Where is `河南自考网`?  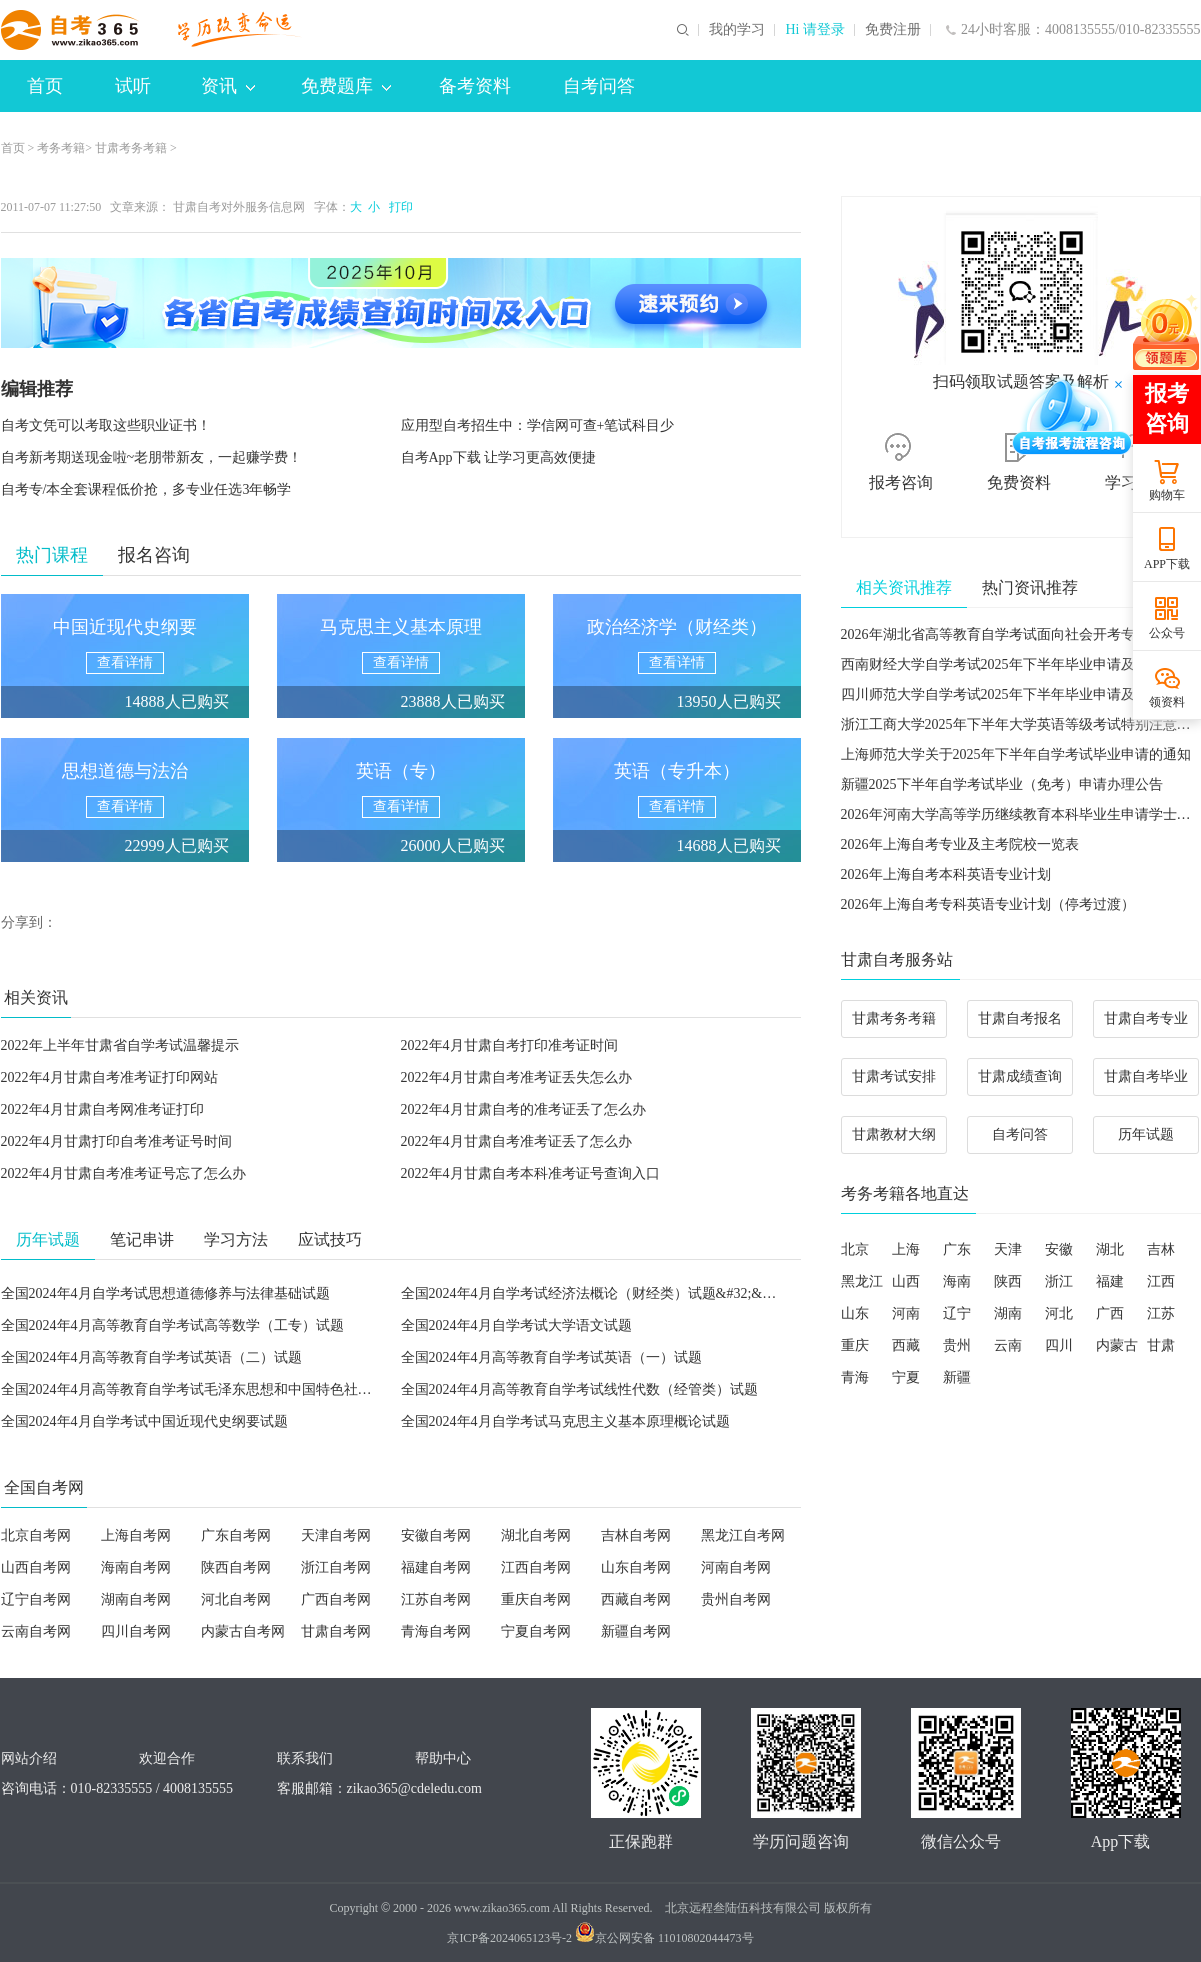
河南自考网 is located at coordinates (736, 1567).